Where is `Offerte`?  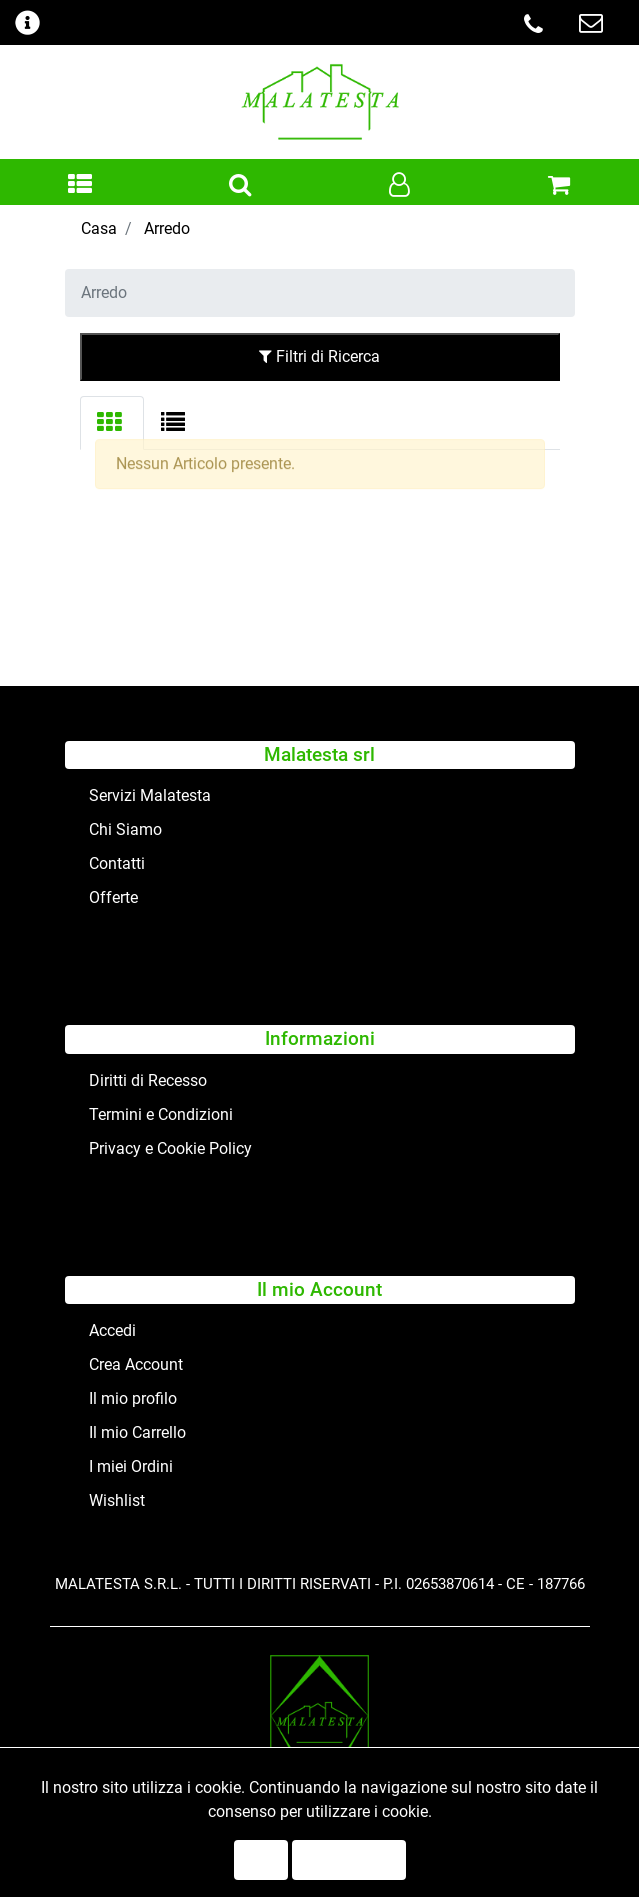 Offerte is located at coordinates (113, 897).